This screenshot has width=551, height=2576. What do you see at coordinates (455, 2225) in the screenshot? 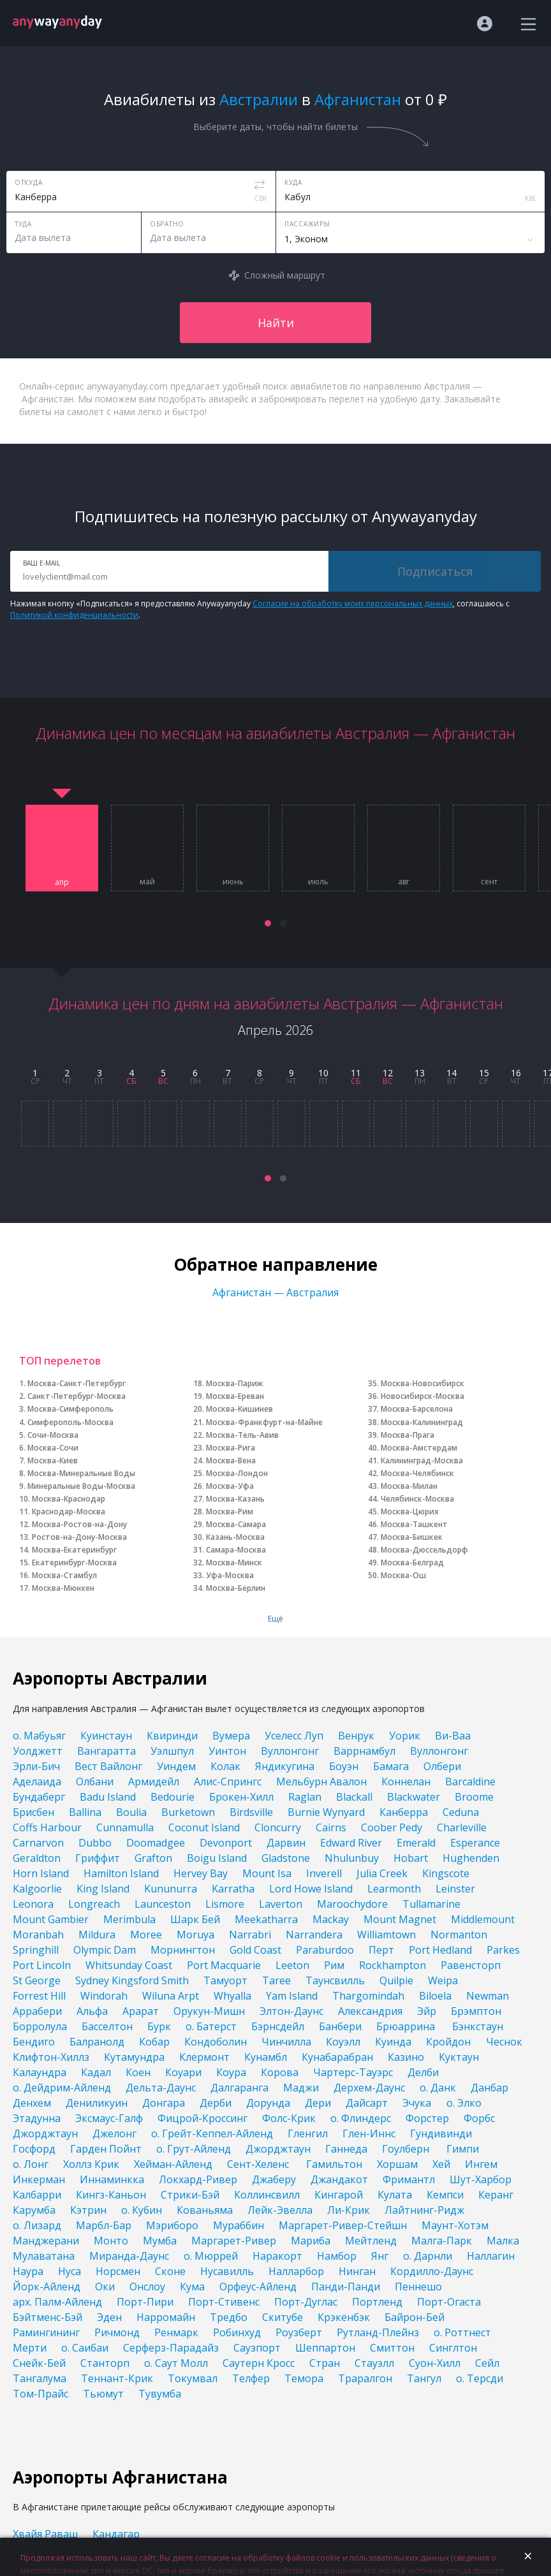
I see `Маунт-Хотэм` at bounding box center [455, 2225].